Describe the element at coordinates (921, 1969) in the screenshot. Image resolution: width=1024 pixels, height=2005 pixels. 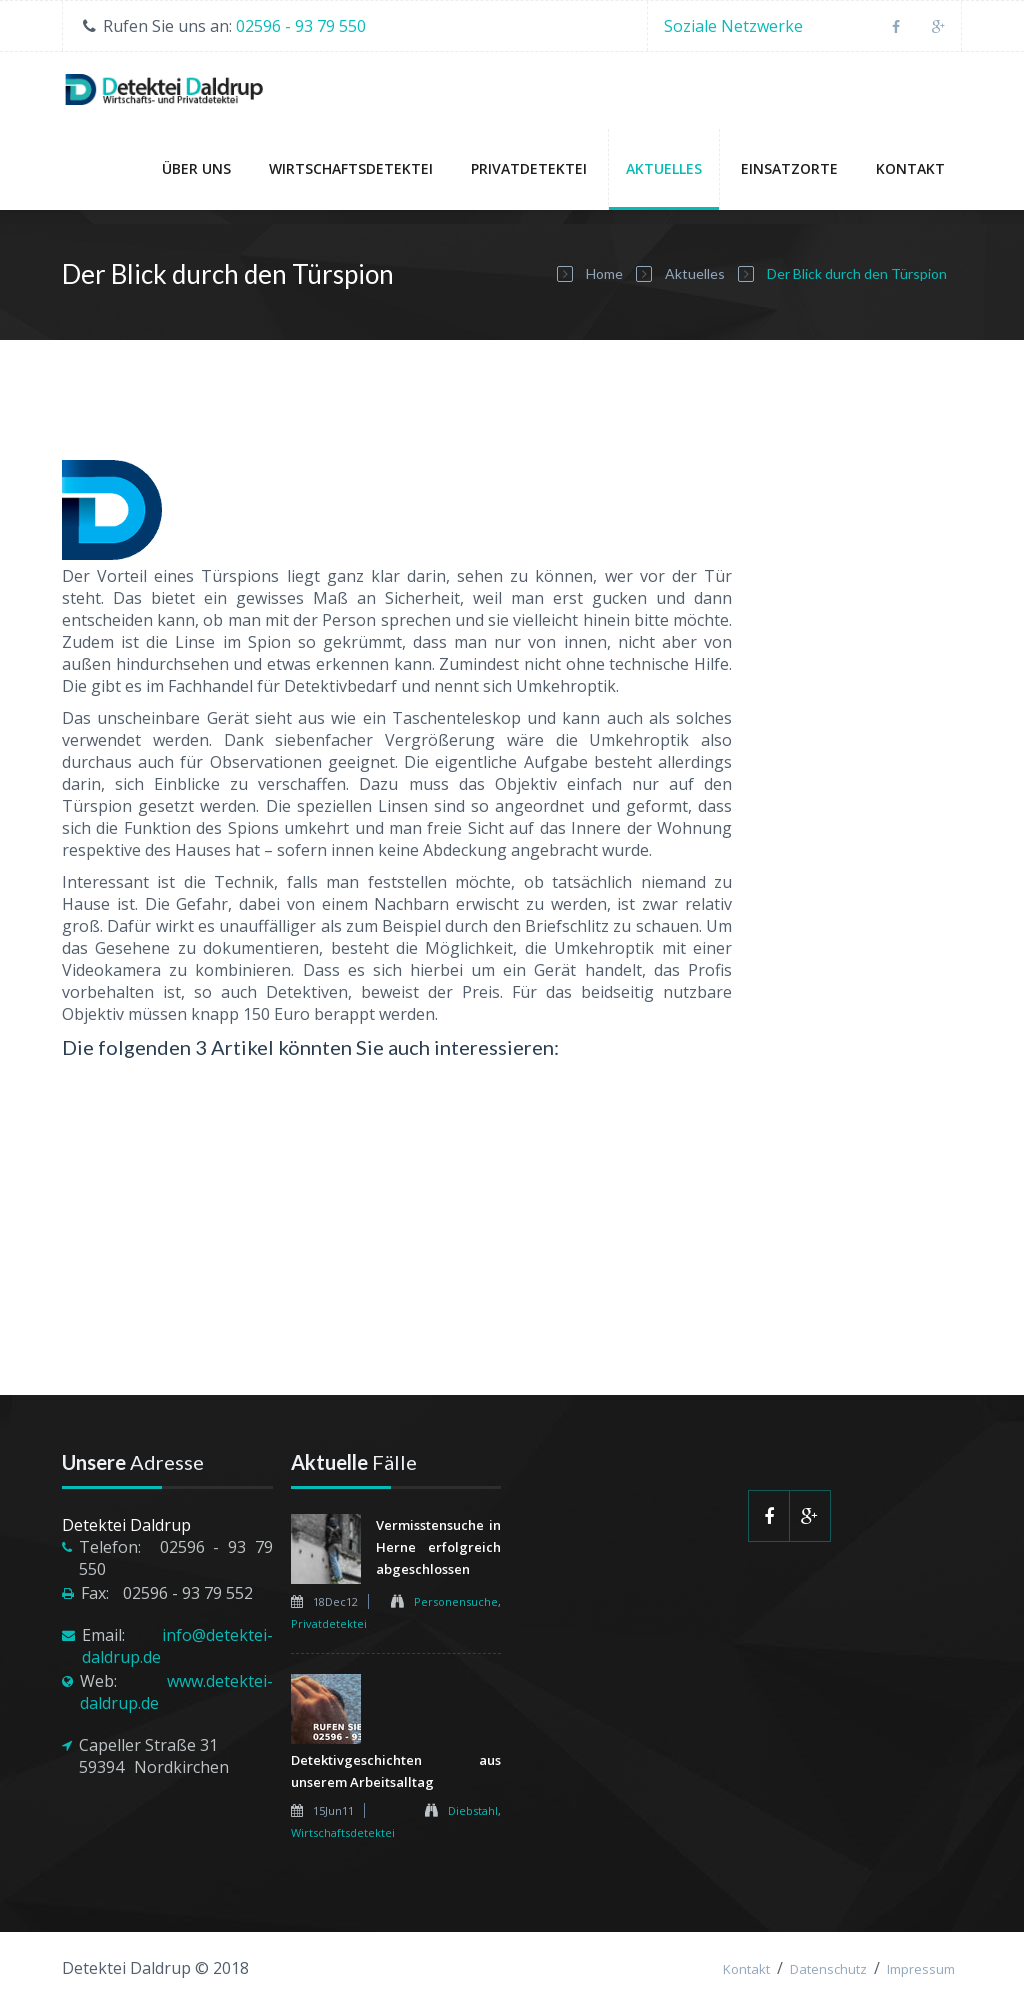
I see `Impressum` at that location.